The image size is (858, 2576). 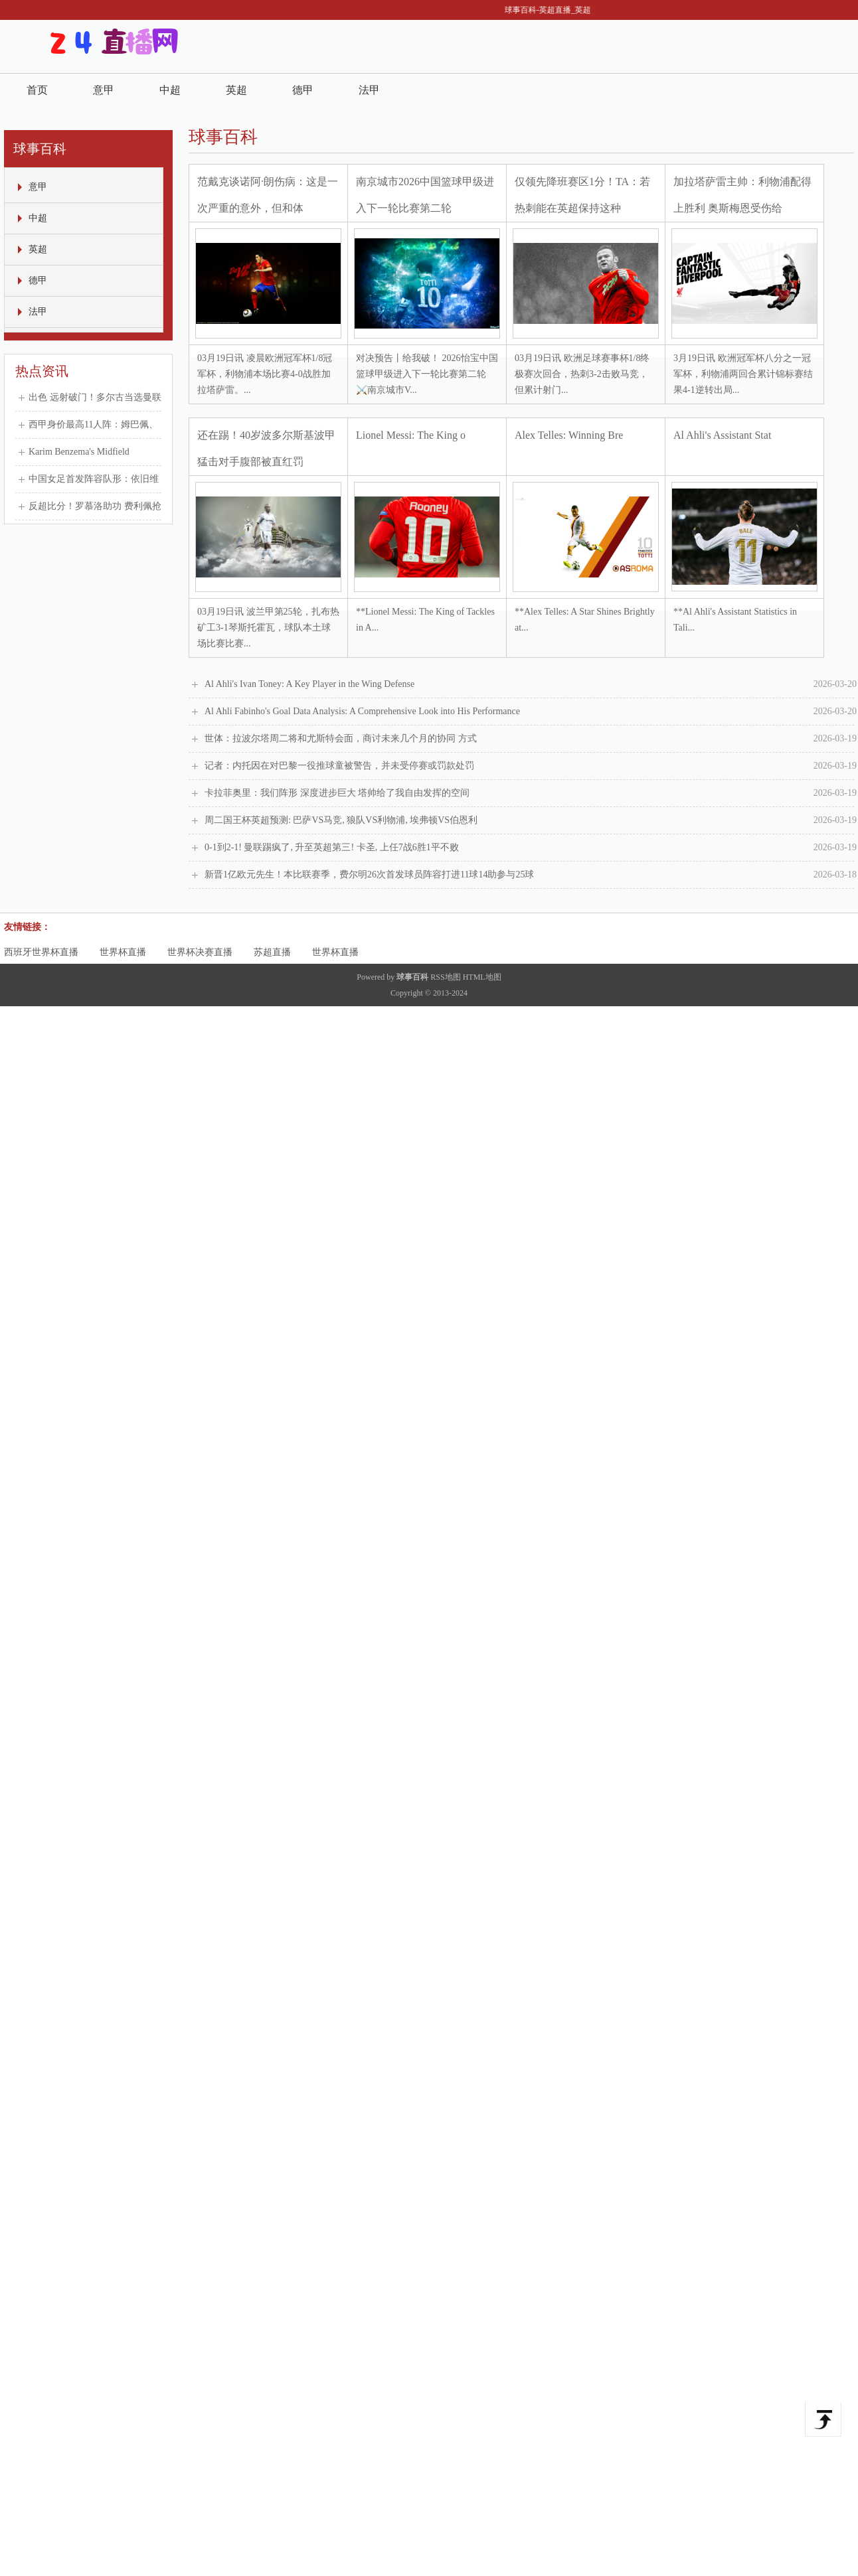 I want to click on Al Ahli's Ivan Toney: A Key Player in the Wing Defense, so click(x=531, y=684).